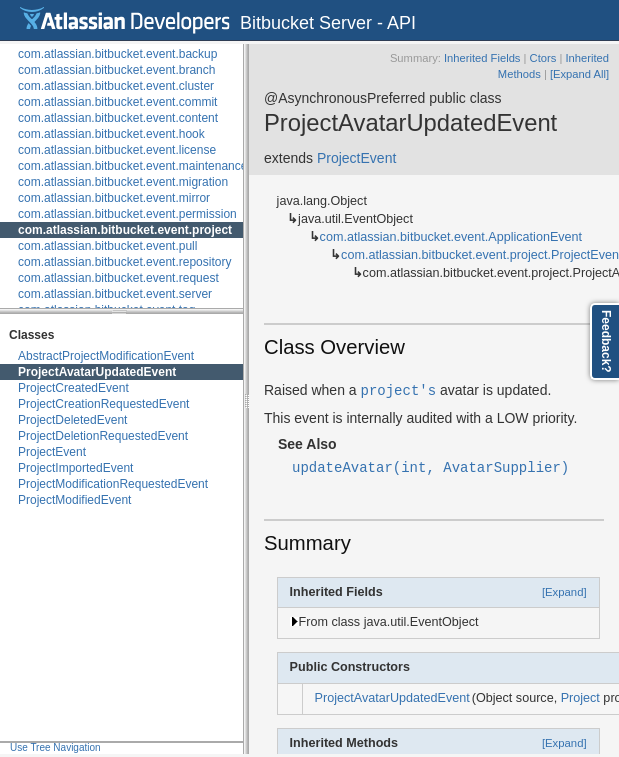 This screenshot has height=757, width=619. I want to click on com.atlassian.bitbucket.event.migration, so click(123, 182).